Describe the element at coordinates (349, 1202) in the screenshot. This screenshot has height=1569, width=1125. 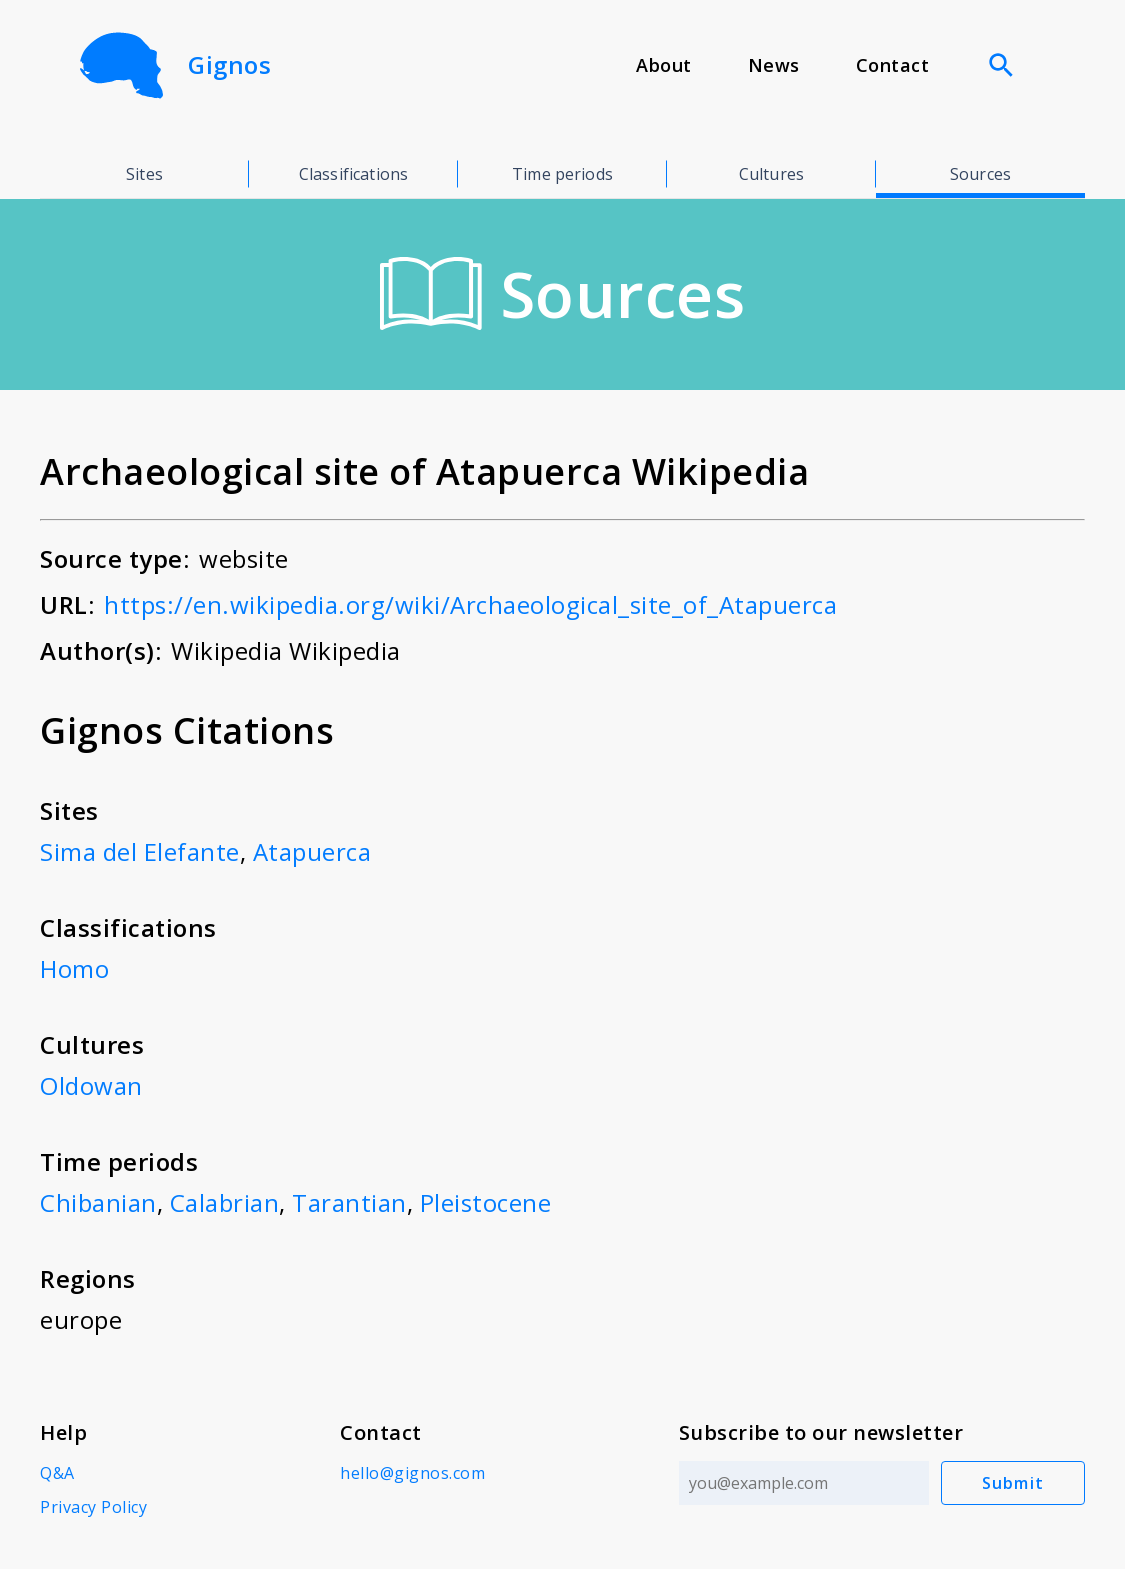
I see `Tarantian` at that location.